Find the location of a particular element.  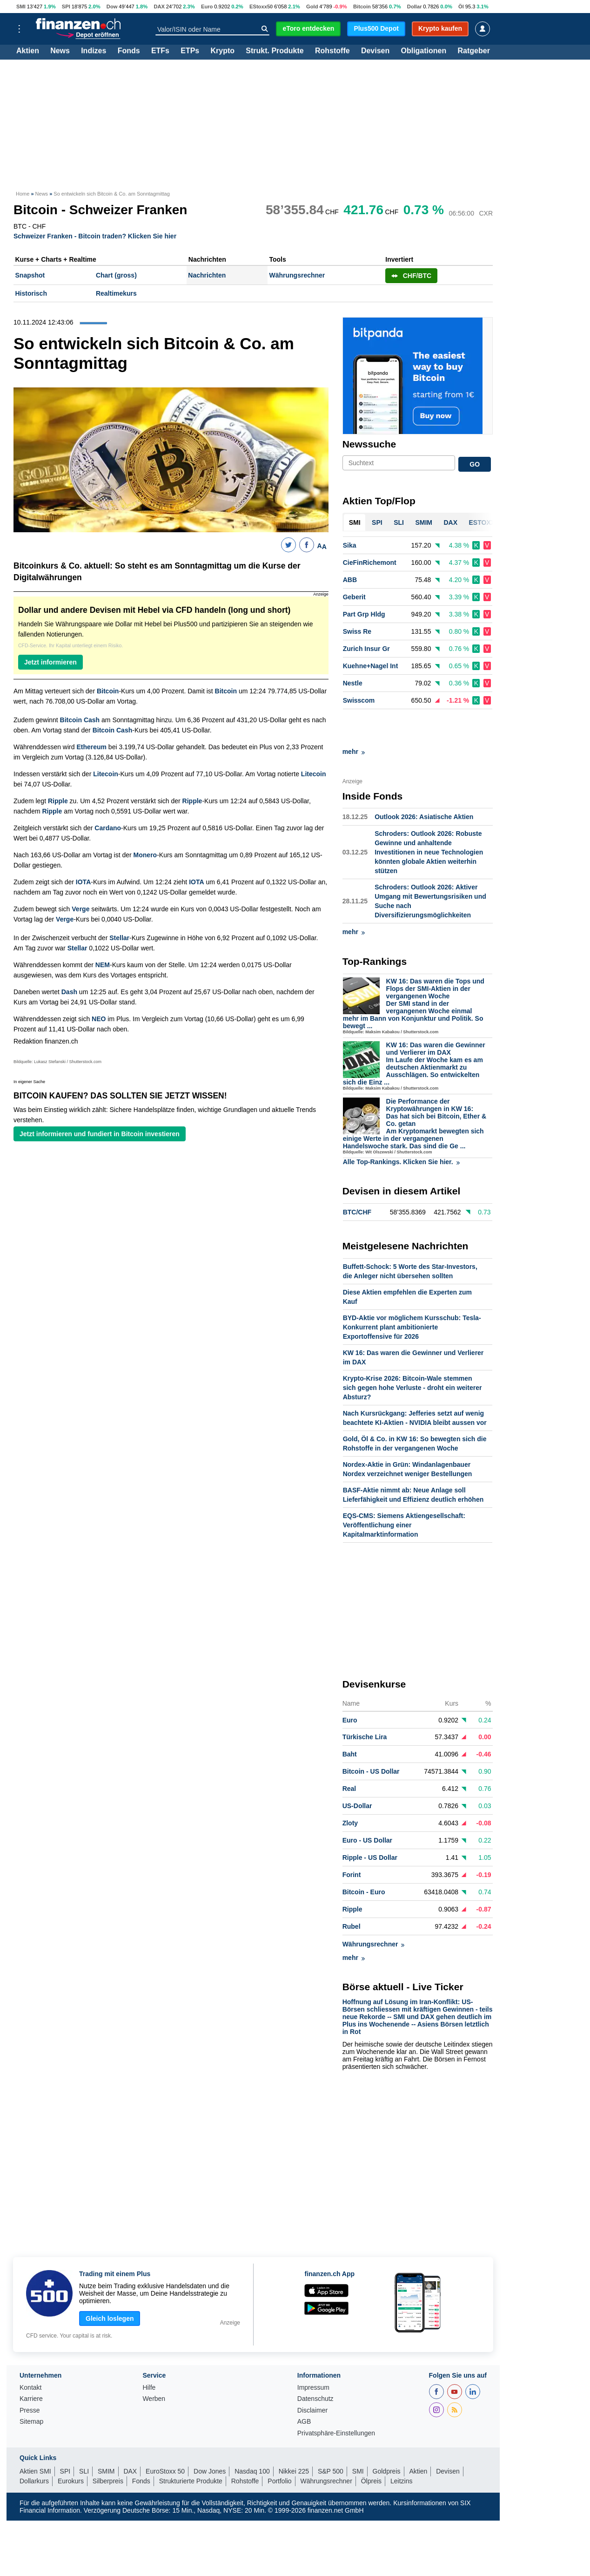

S&P 500 is located at coordinates (330, 2438).